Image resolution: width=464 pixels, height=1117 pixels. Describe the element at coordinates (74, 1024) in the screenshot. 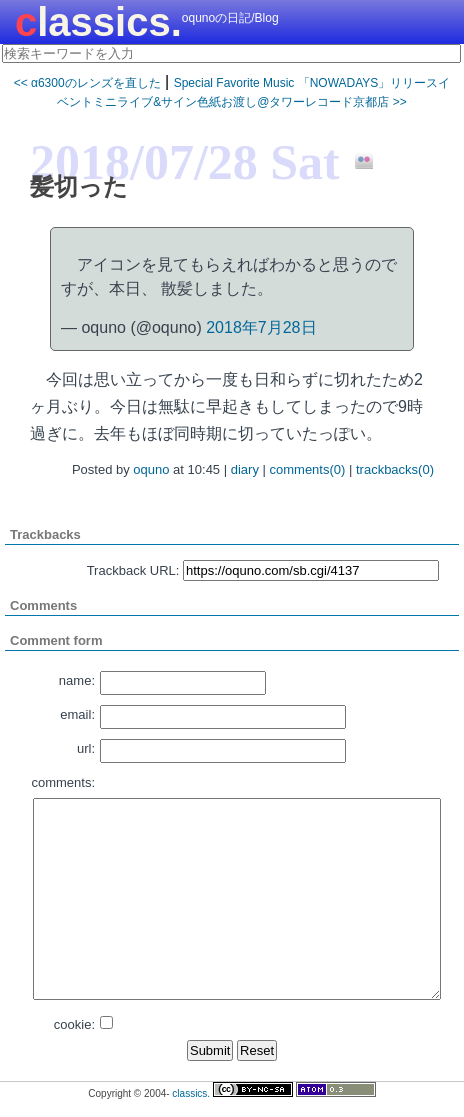

I see `cookie:` at that location.